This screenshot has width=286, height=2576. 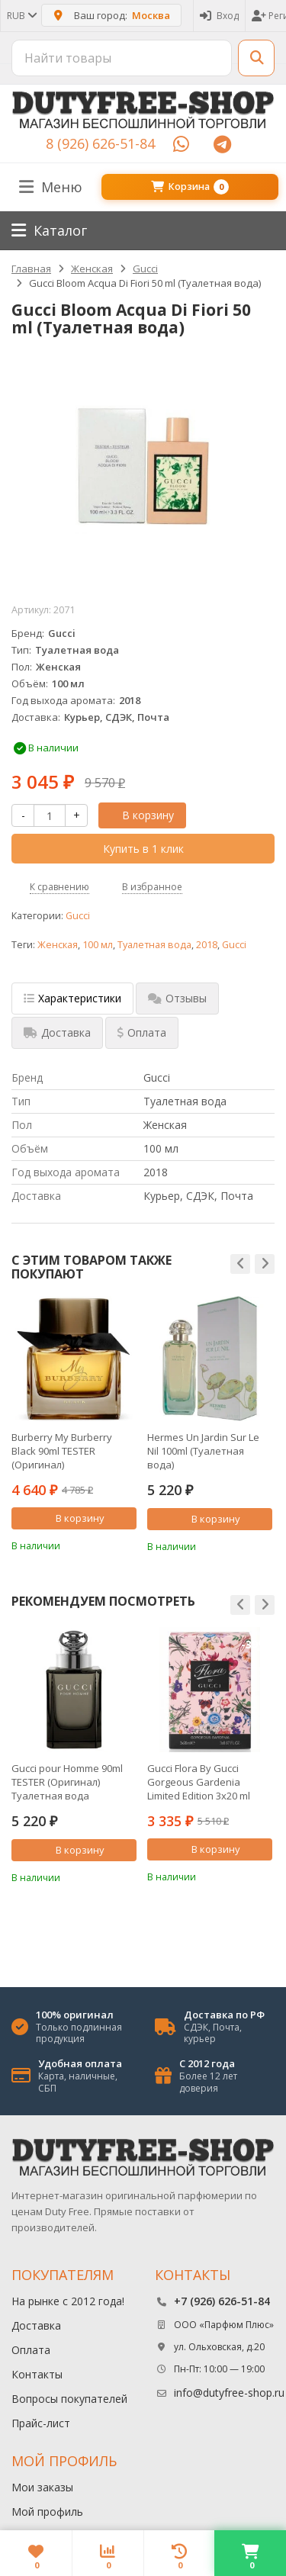 I want to click on В корзину, so click(x=139, y=815).